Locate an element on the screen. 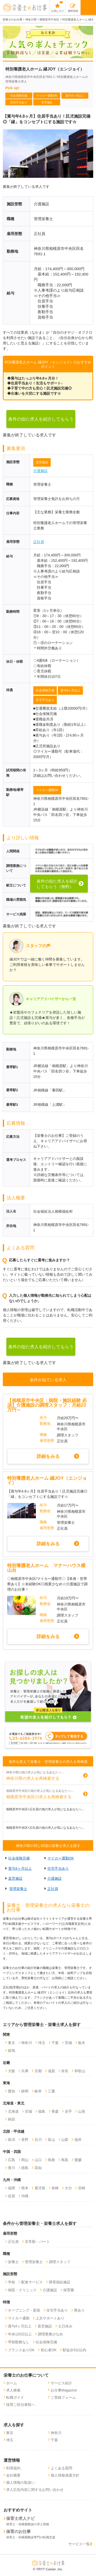 This screenshot has width=96, height=2576. 駅徒歩5分以内 is located at coordinates (74, 2350).